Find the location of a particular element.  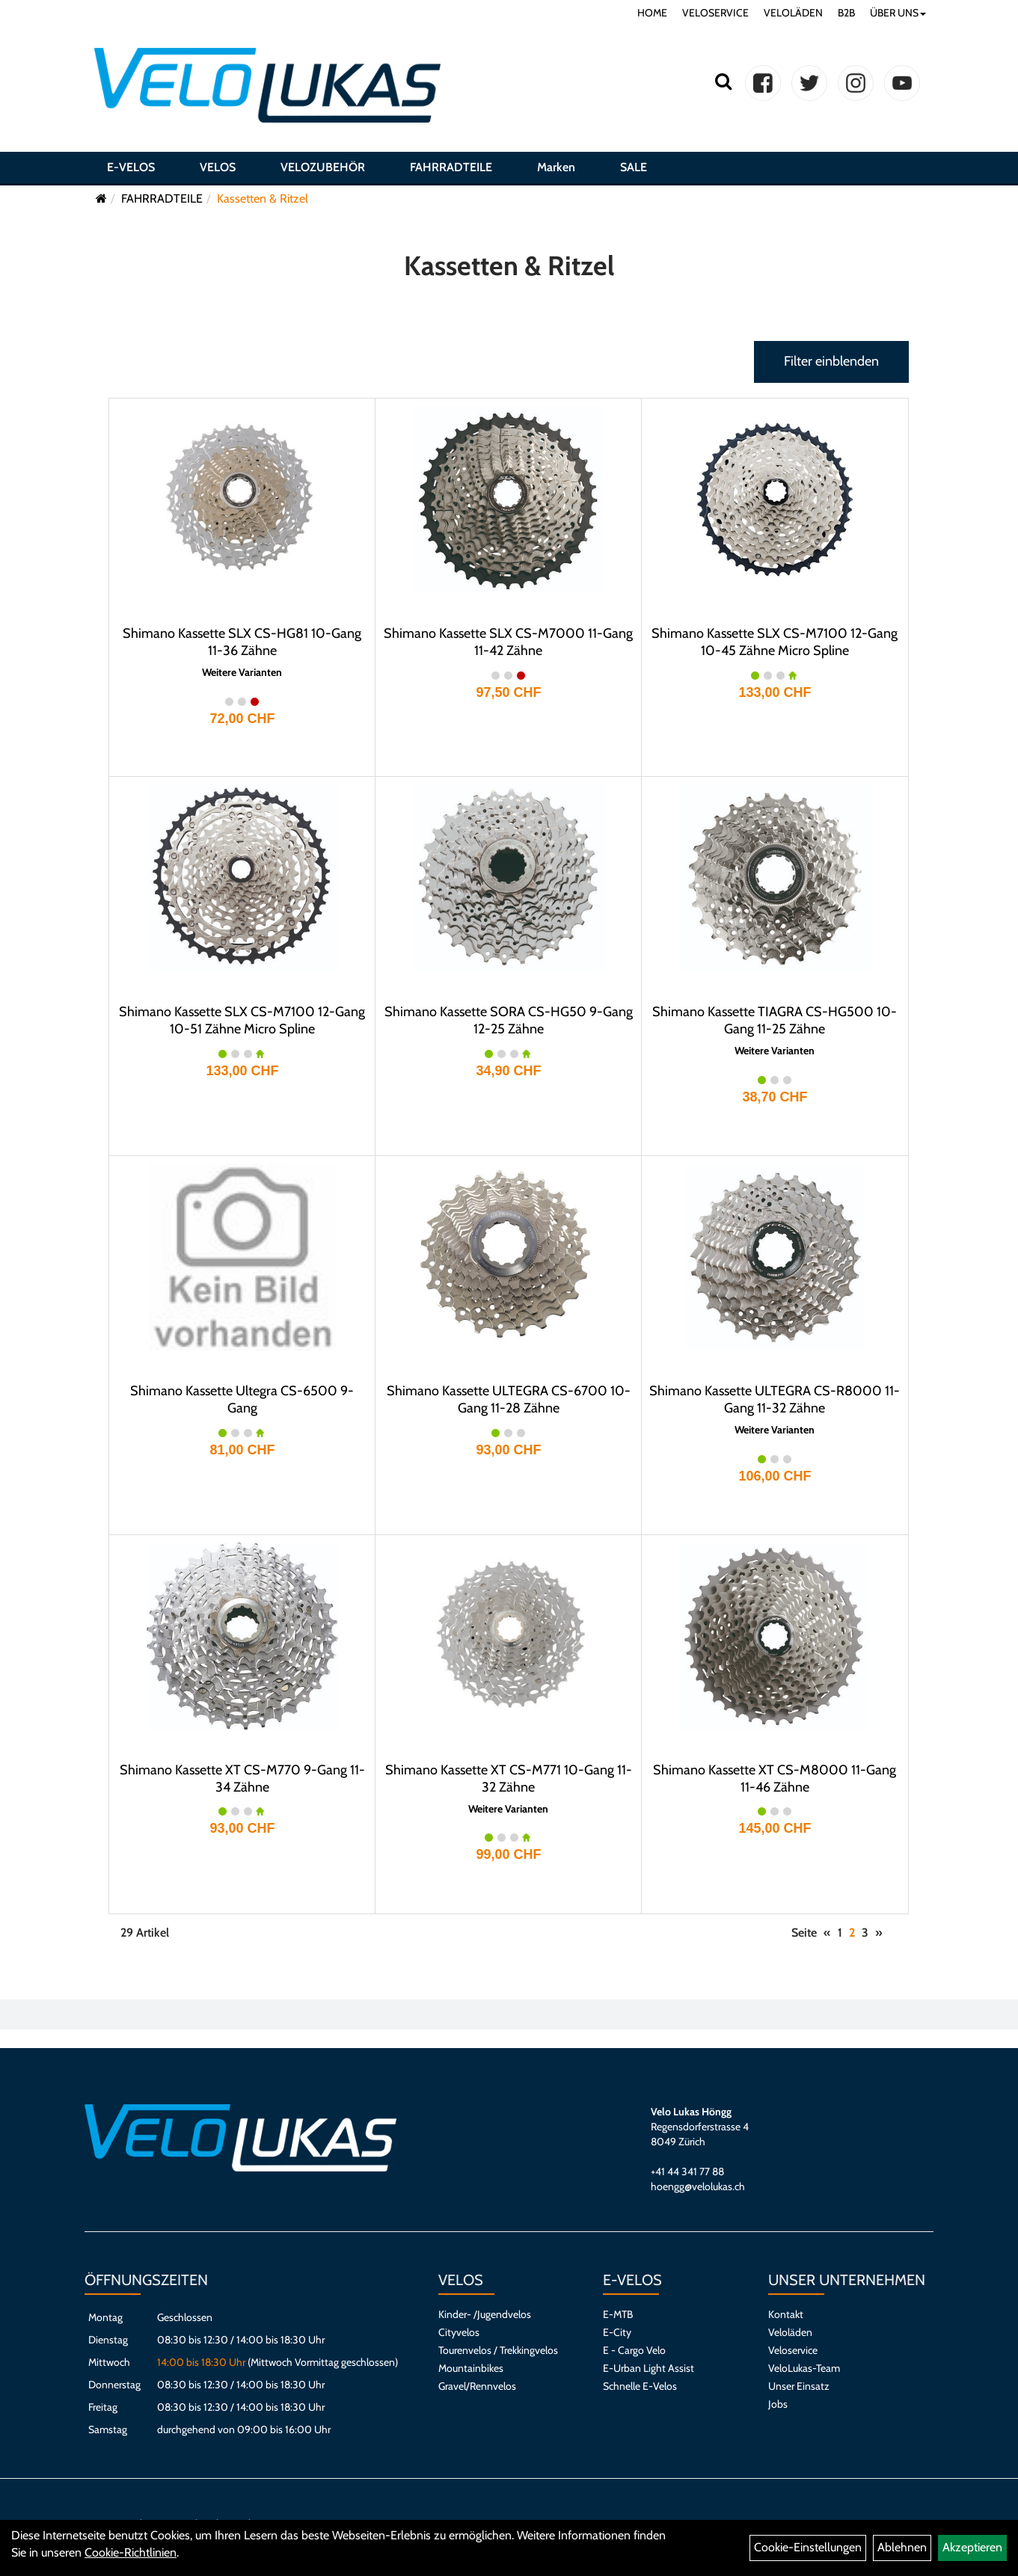

Shimano Kassette Ultegra CS-6500 9-Gang is located at coordinates (242, 1399).